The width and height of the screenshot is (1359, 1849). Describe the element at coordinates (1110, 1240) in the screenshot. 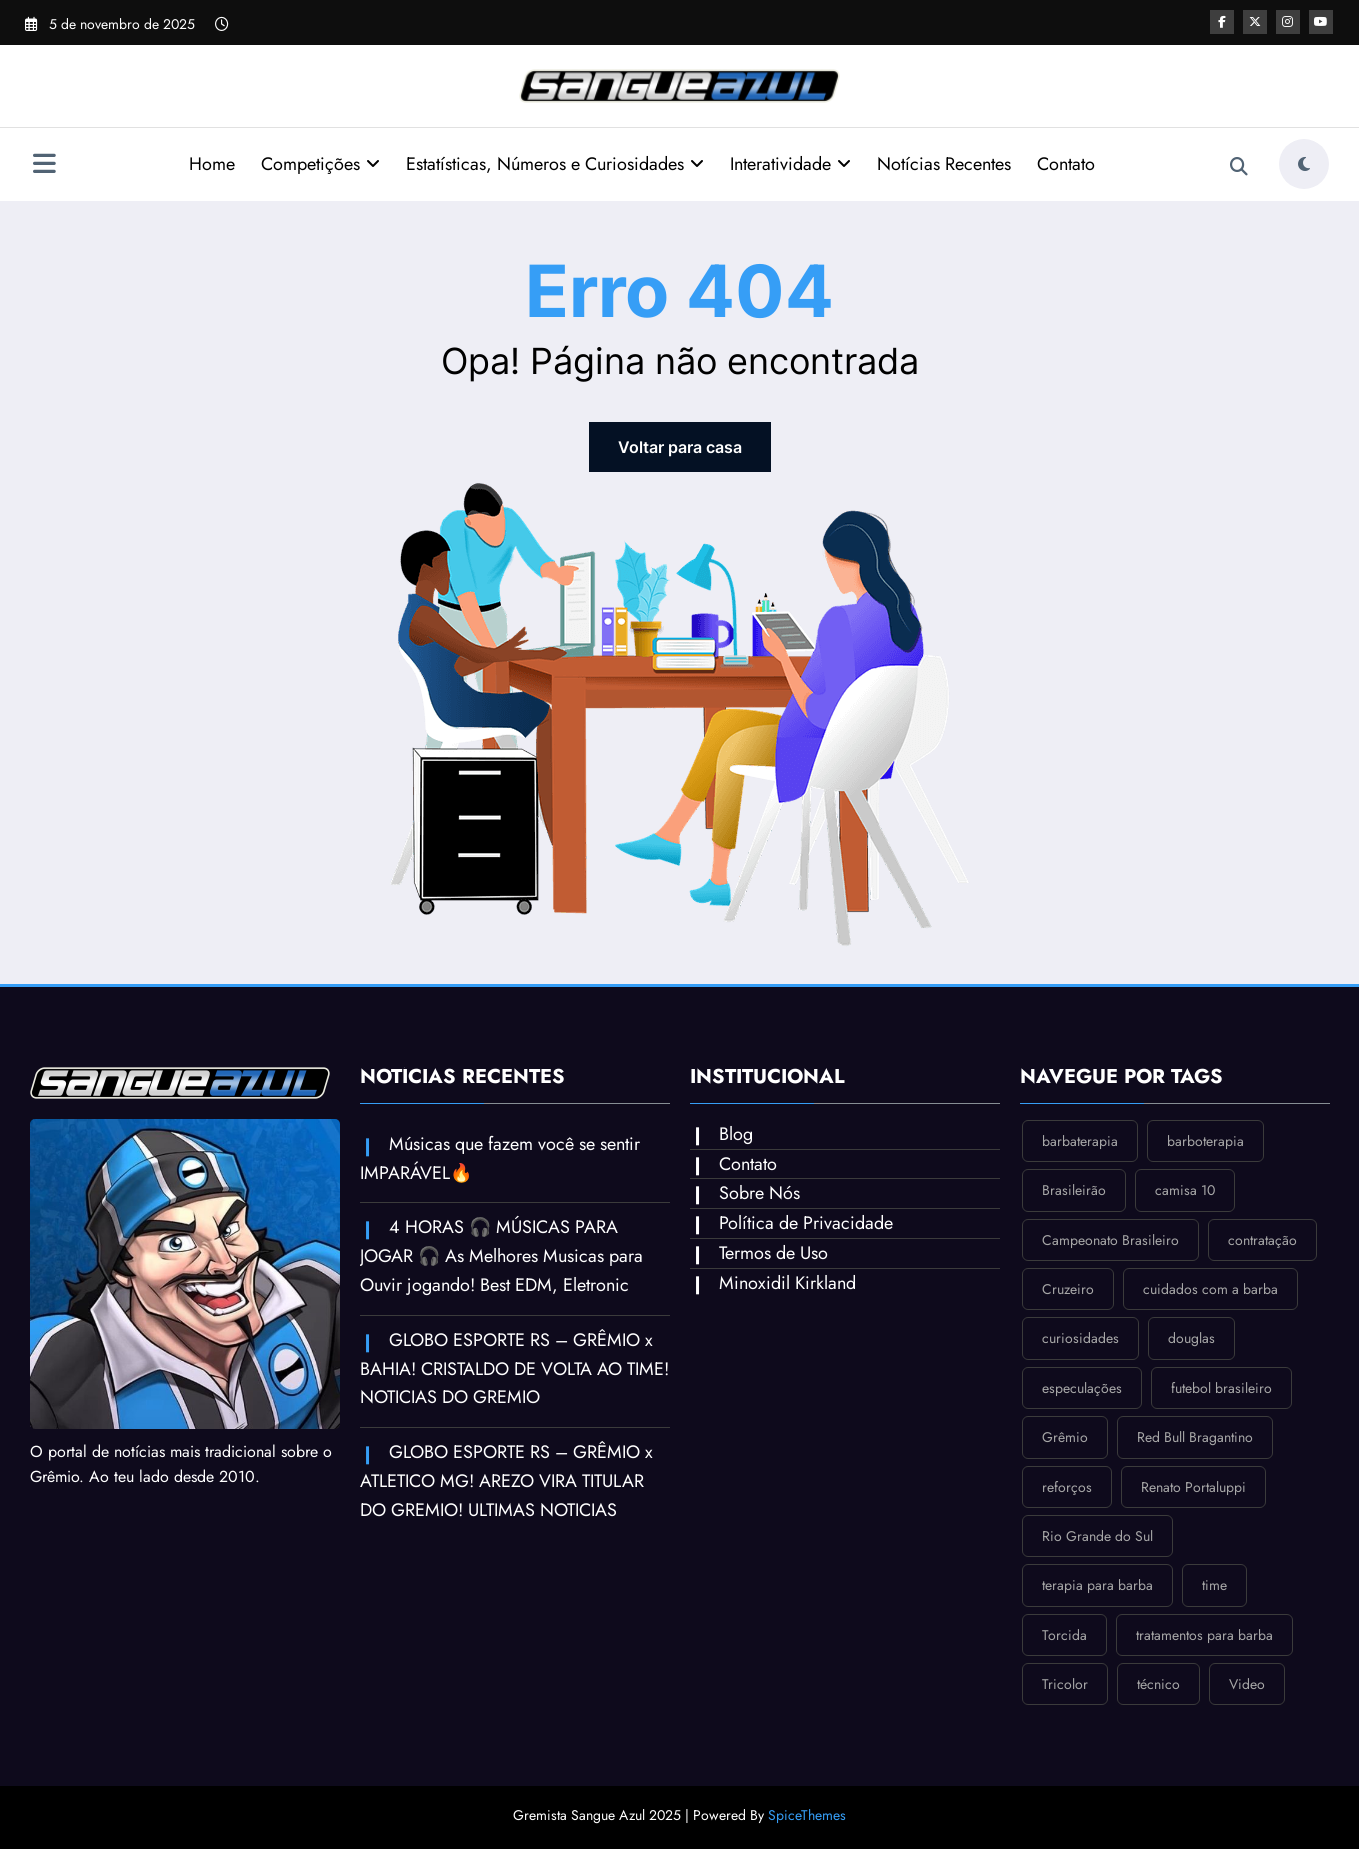

I see `Campeonato Brasileiro [Campeonato Brasileiro (1 item)]` at that location.